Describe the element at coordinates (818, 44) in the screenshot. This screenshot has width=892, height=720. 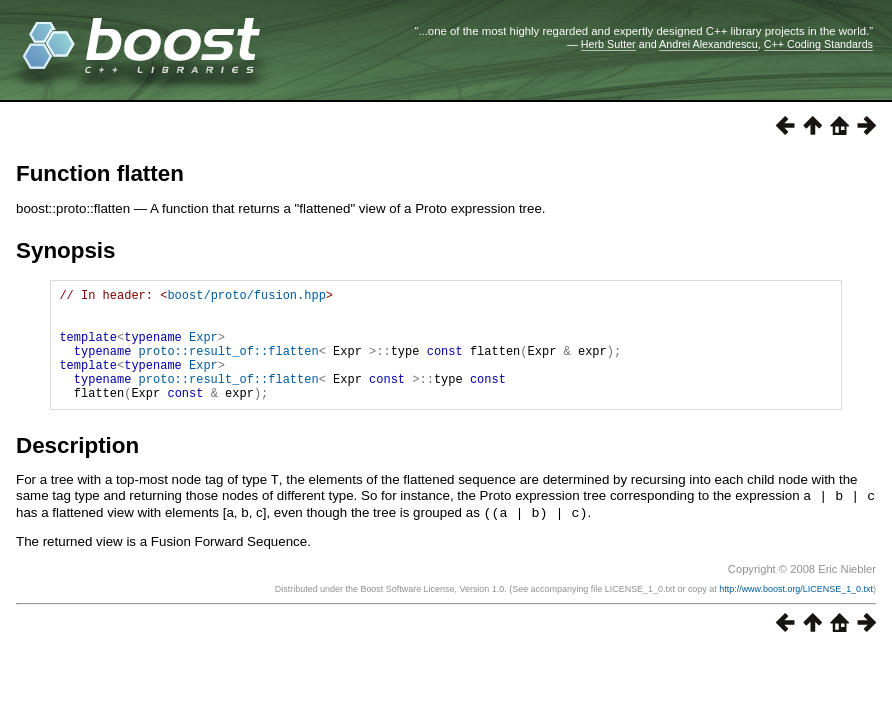
I see `C++ Coding Standards` at that location.